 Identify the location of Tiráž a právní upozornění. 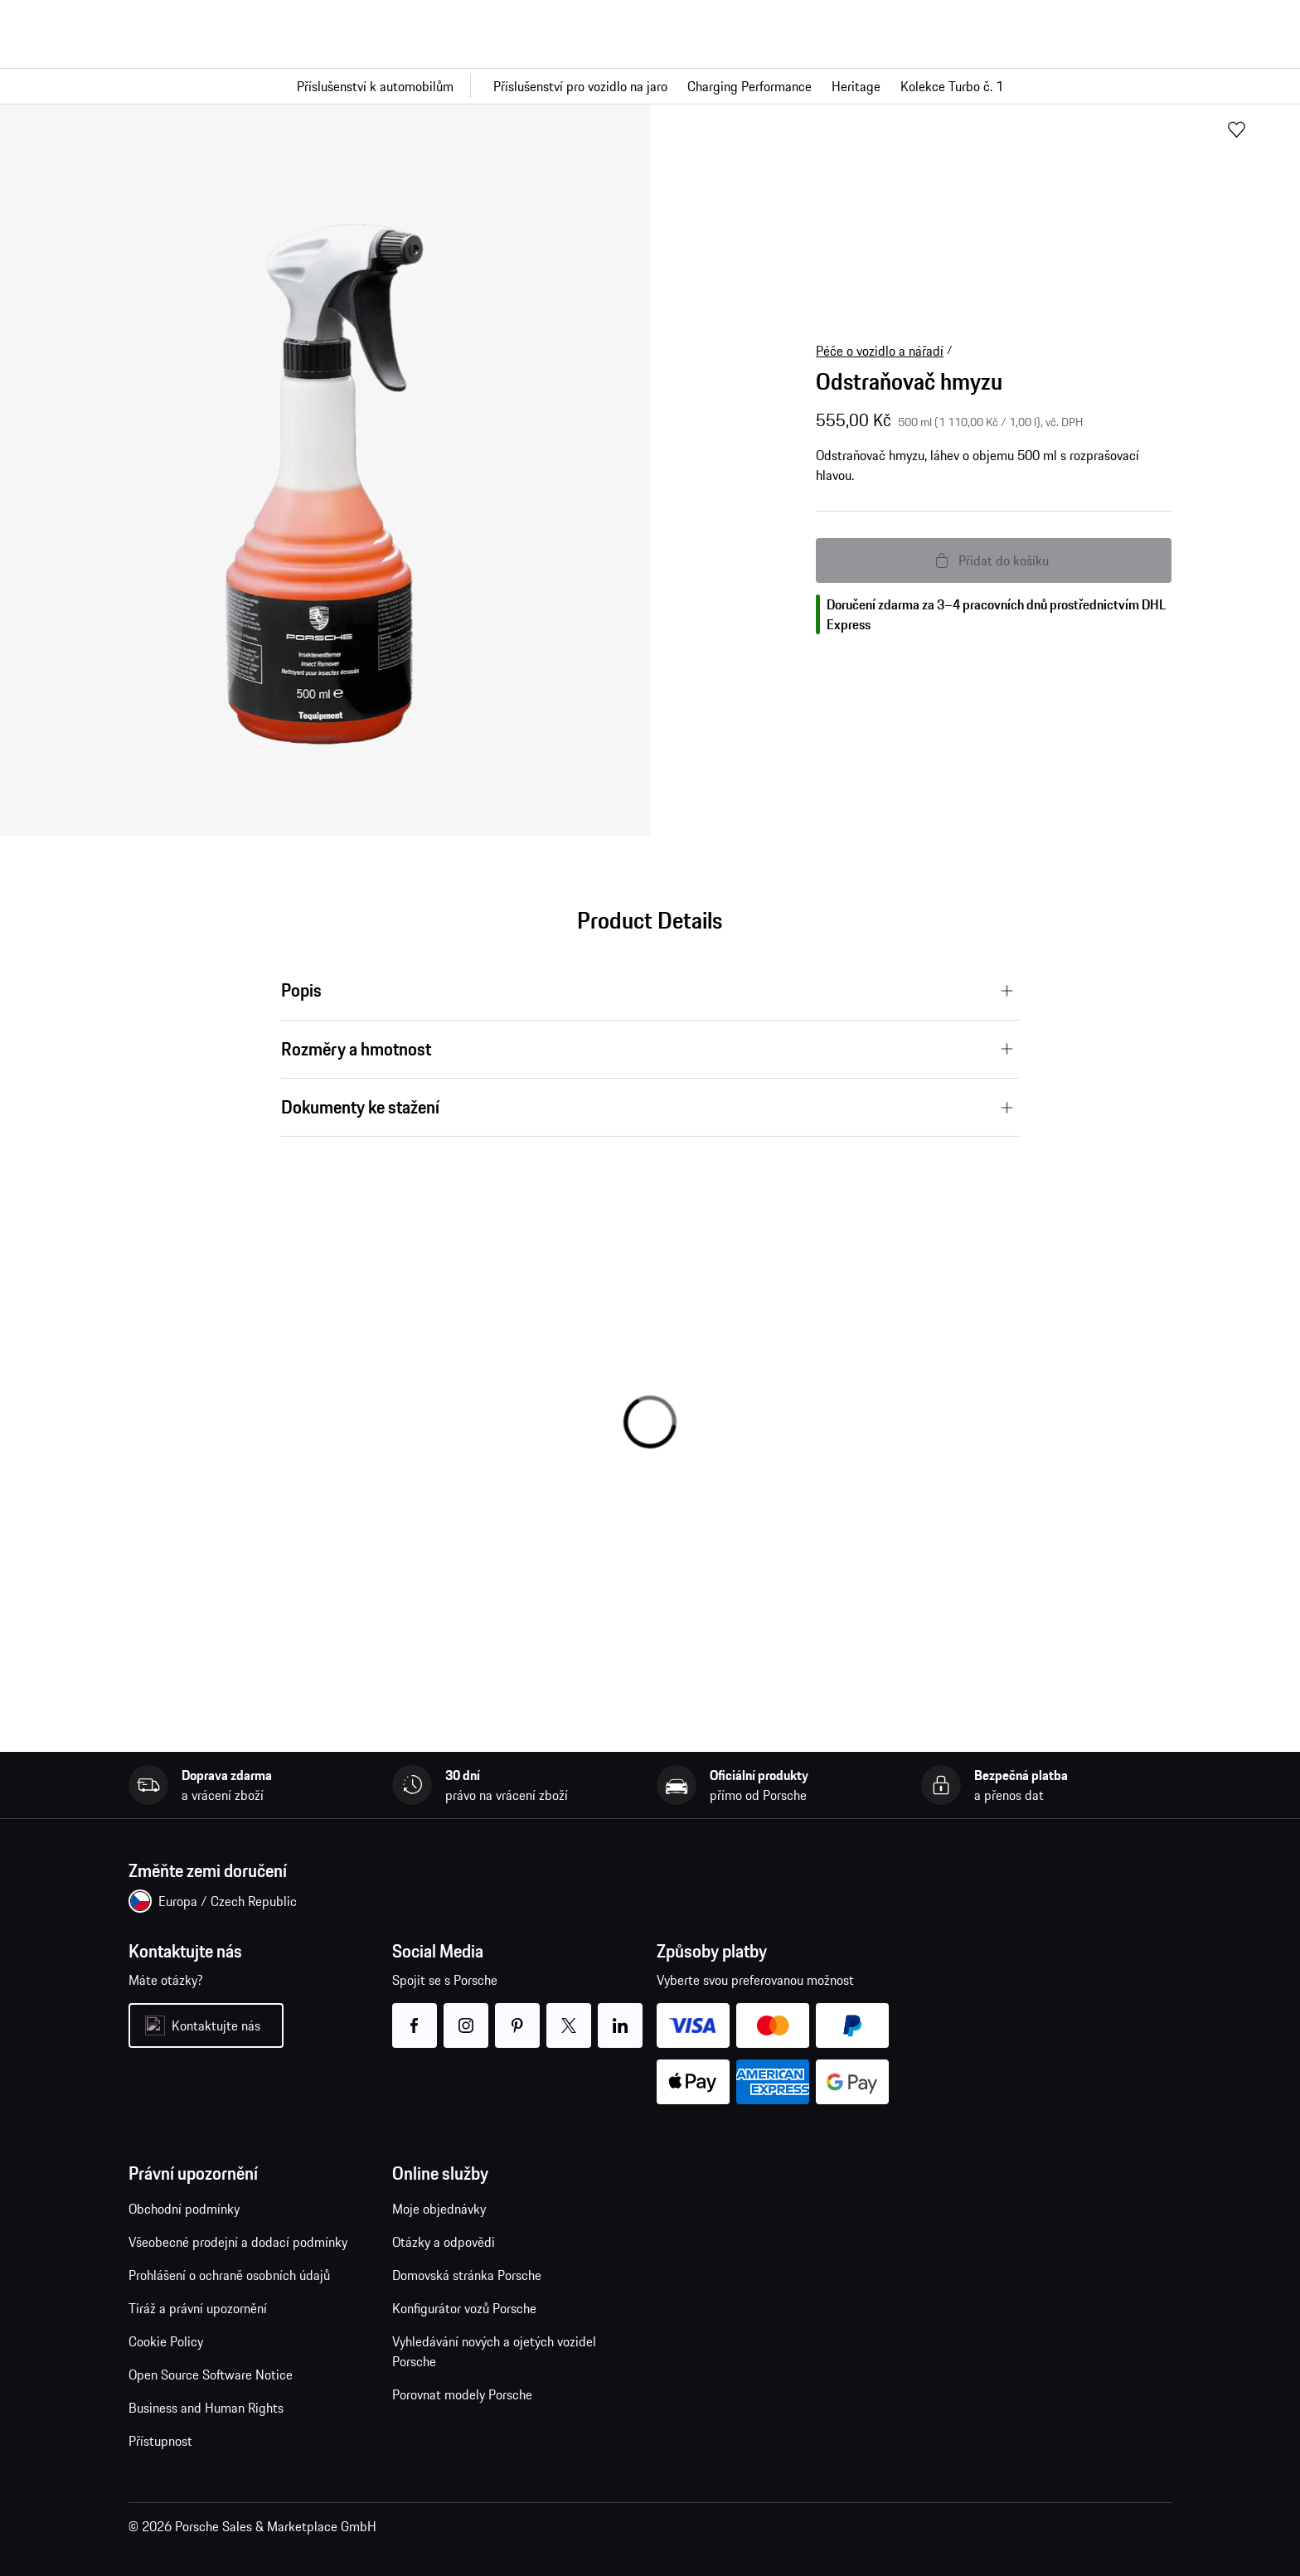
(198, 2308).